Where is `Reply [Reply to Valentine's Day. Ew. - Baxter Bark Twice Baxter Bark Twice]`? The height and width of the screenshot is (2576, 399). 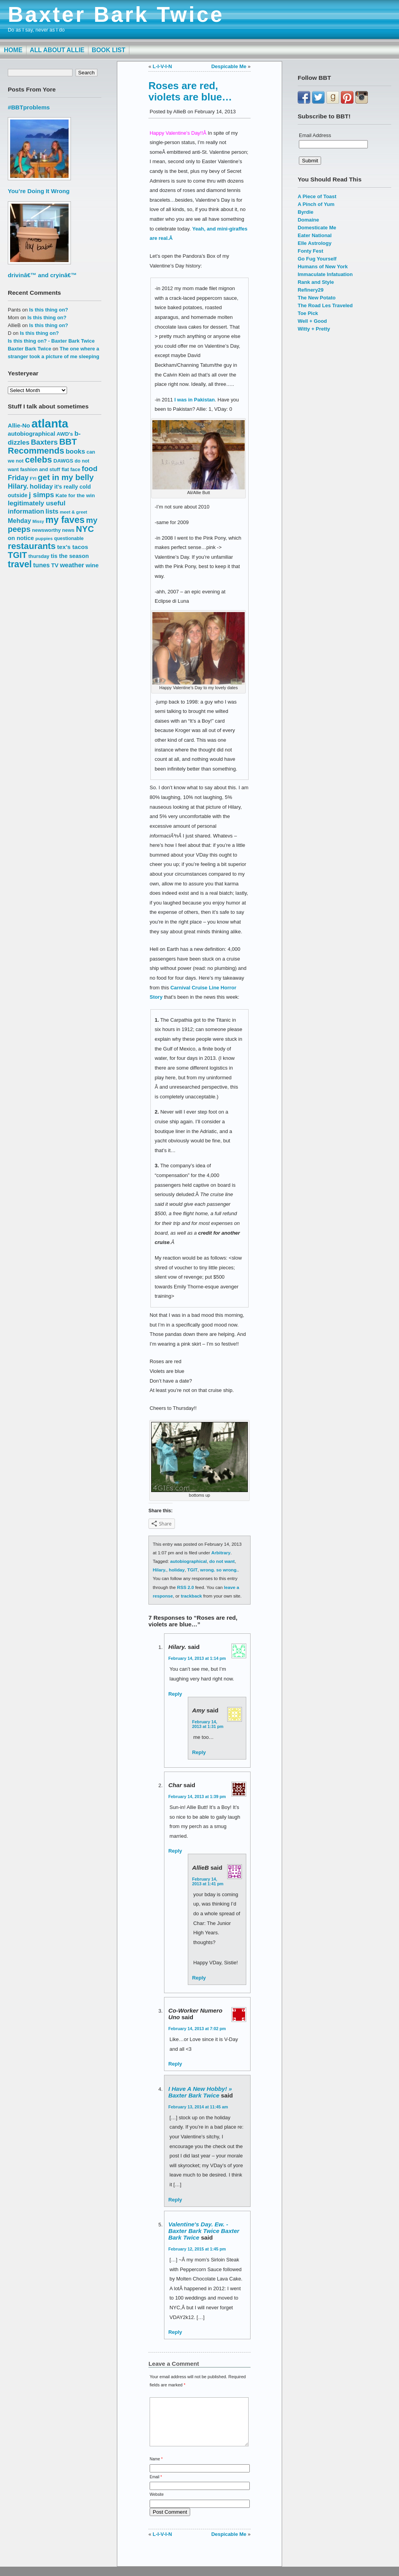 Reply [Reply to Valentine's Day. Ew. - Baxter Bark Twice Baxter Bark Twice] is located at coordinates (175, 2332).